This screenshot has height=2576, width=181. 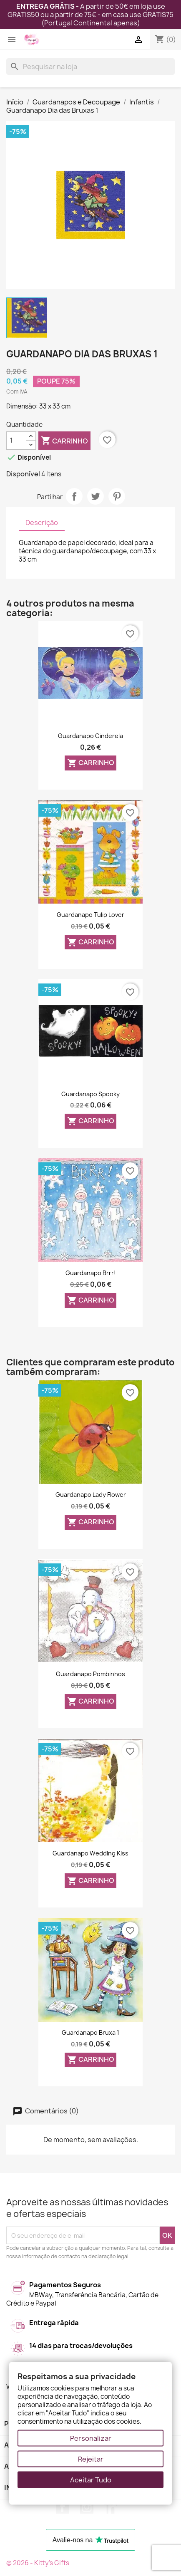 What do you see at coordinates (90, 1273) in the screenshot?
I see `Guardanapo Brrr!` at bounding box center [90, 1273].